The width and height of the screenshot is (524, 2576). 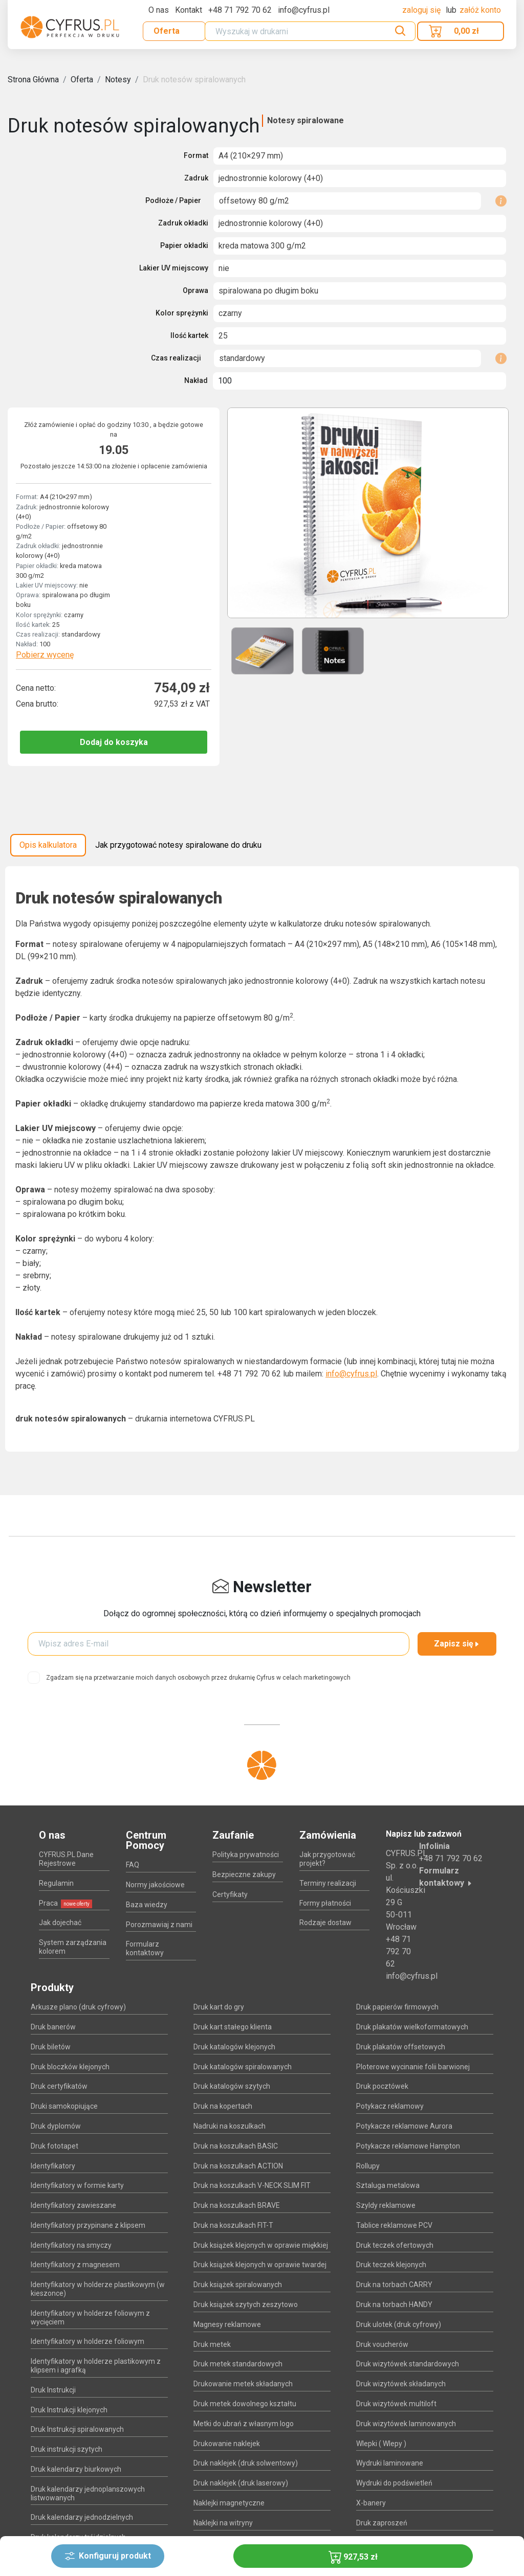 I want to click on Druk na koszulkach BASIC, so click(x=235, y=2146).